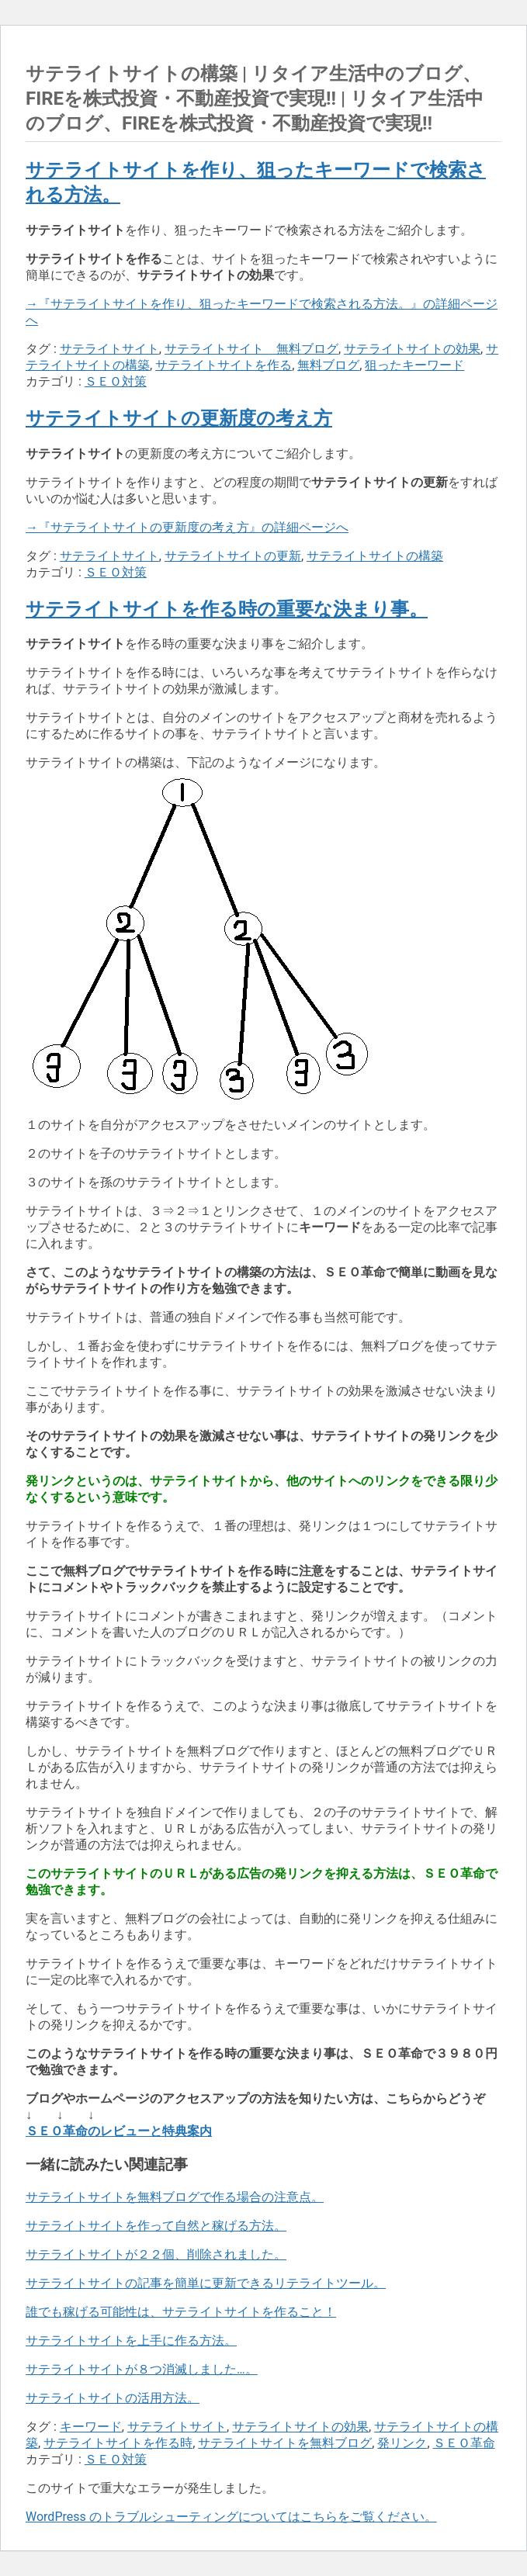 The height and width of the screenshot is (2576, 527). What do you see at coordinates (131, 2340) in the screenshot?
I see `サテライトサイトを上手に作る方法。` at bounding box center [131, 2340].